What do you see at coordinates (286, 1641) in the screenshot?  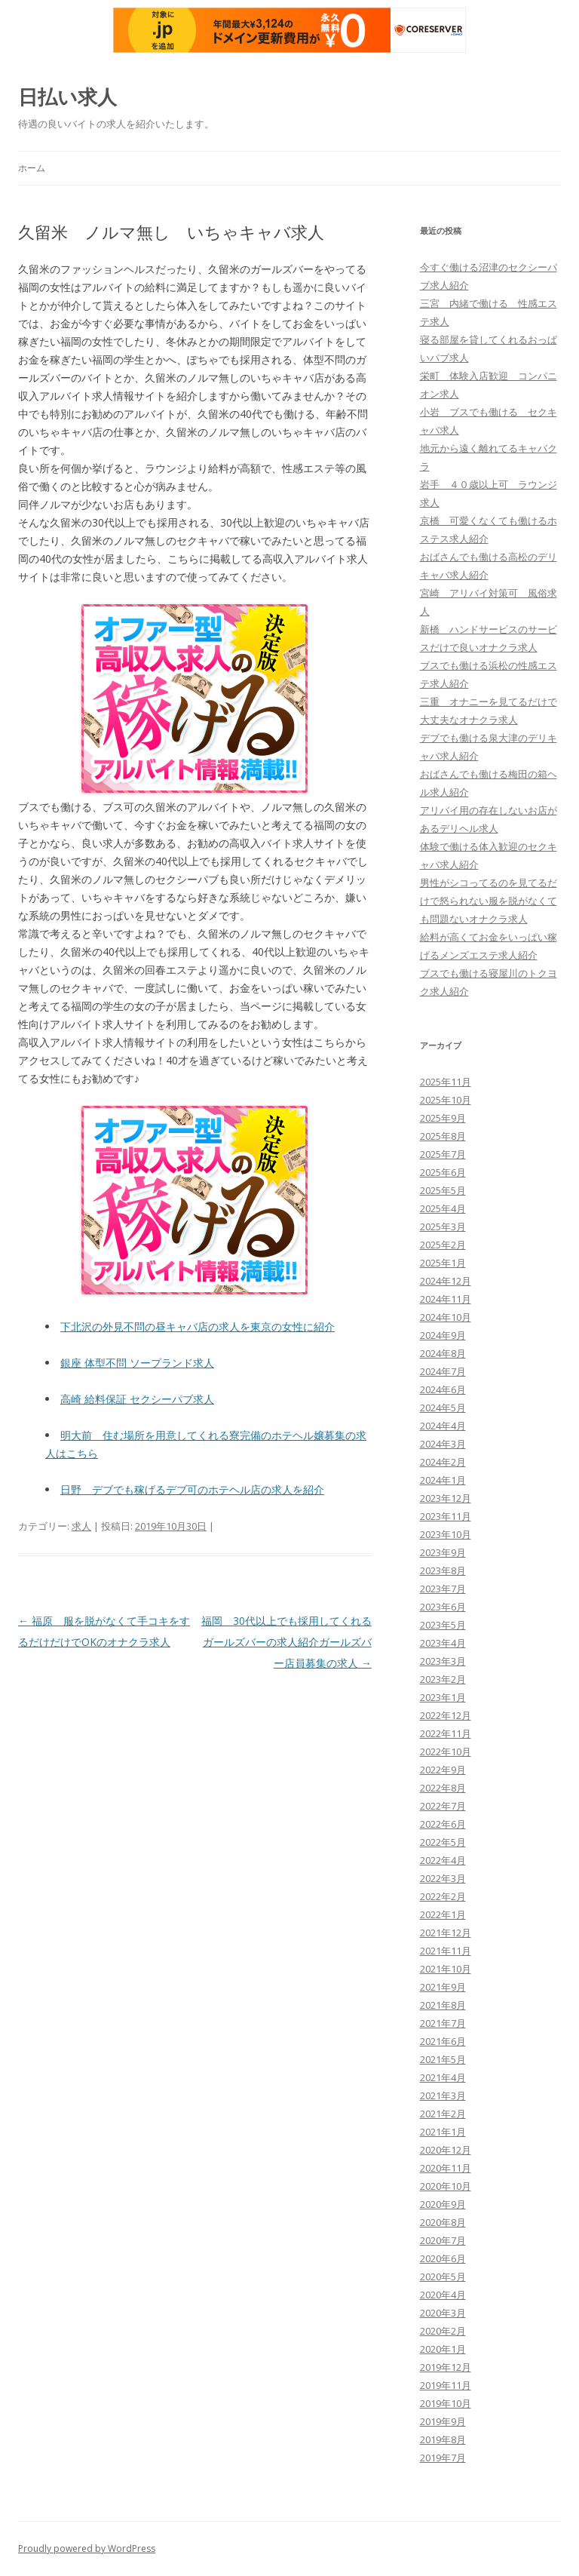 I see `福岡 30代以上でも採用してくれるガールズバーの求人紹介ガールズバー店員募集の求人` at bounding box center [286, 1641].